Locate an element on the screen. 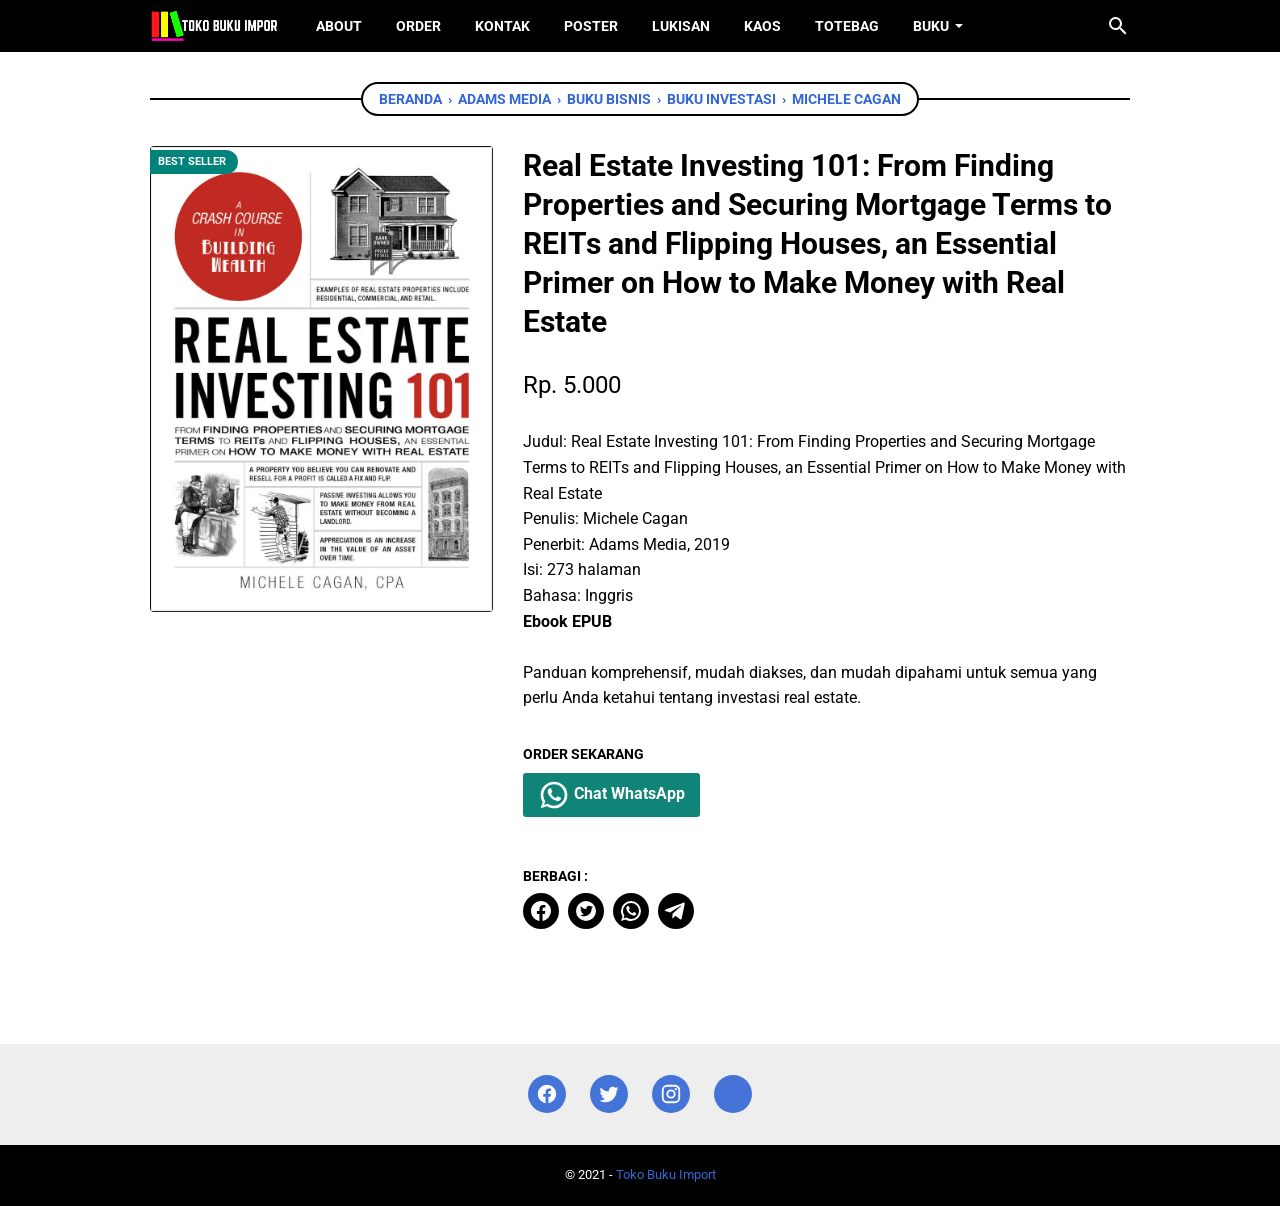 The height and width of the screenshot is (1206, 1280). Kaos is located at coordinates (762, 26).